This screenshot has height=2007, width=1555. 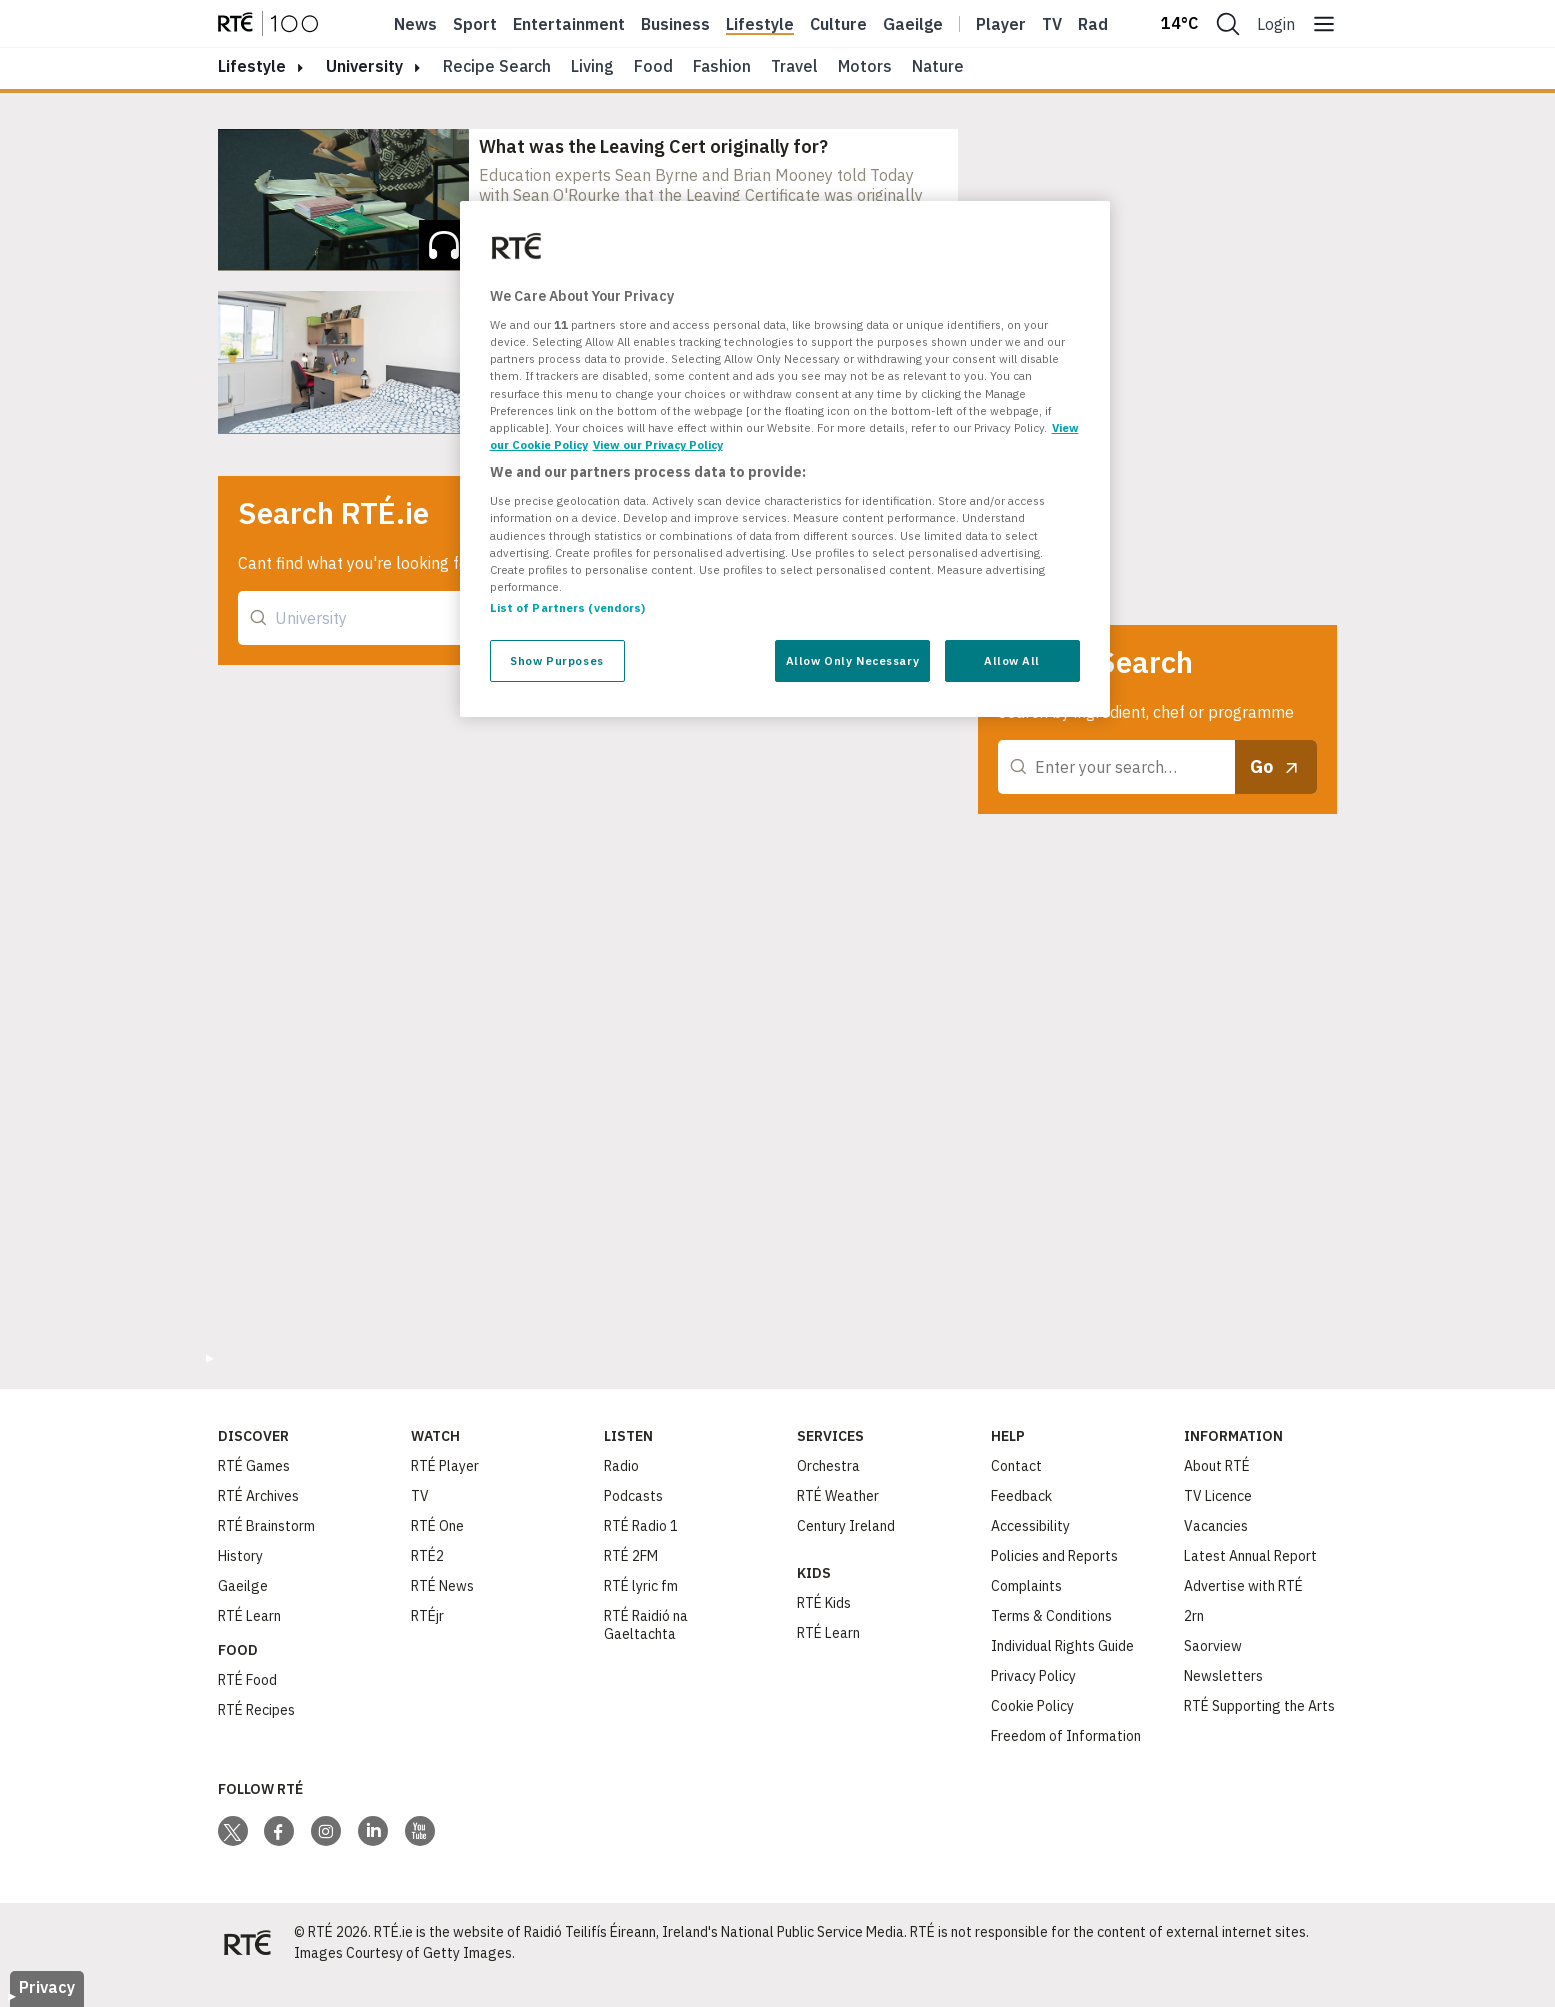 I want to click on lifestyle, so click(x=252, y=66).